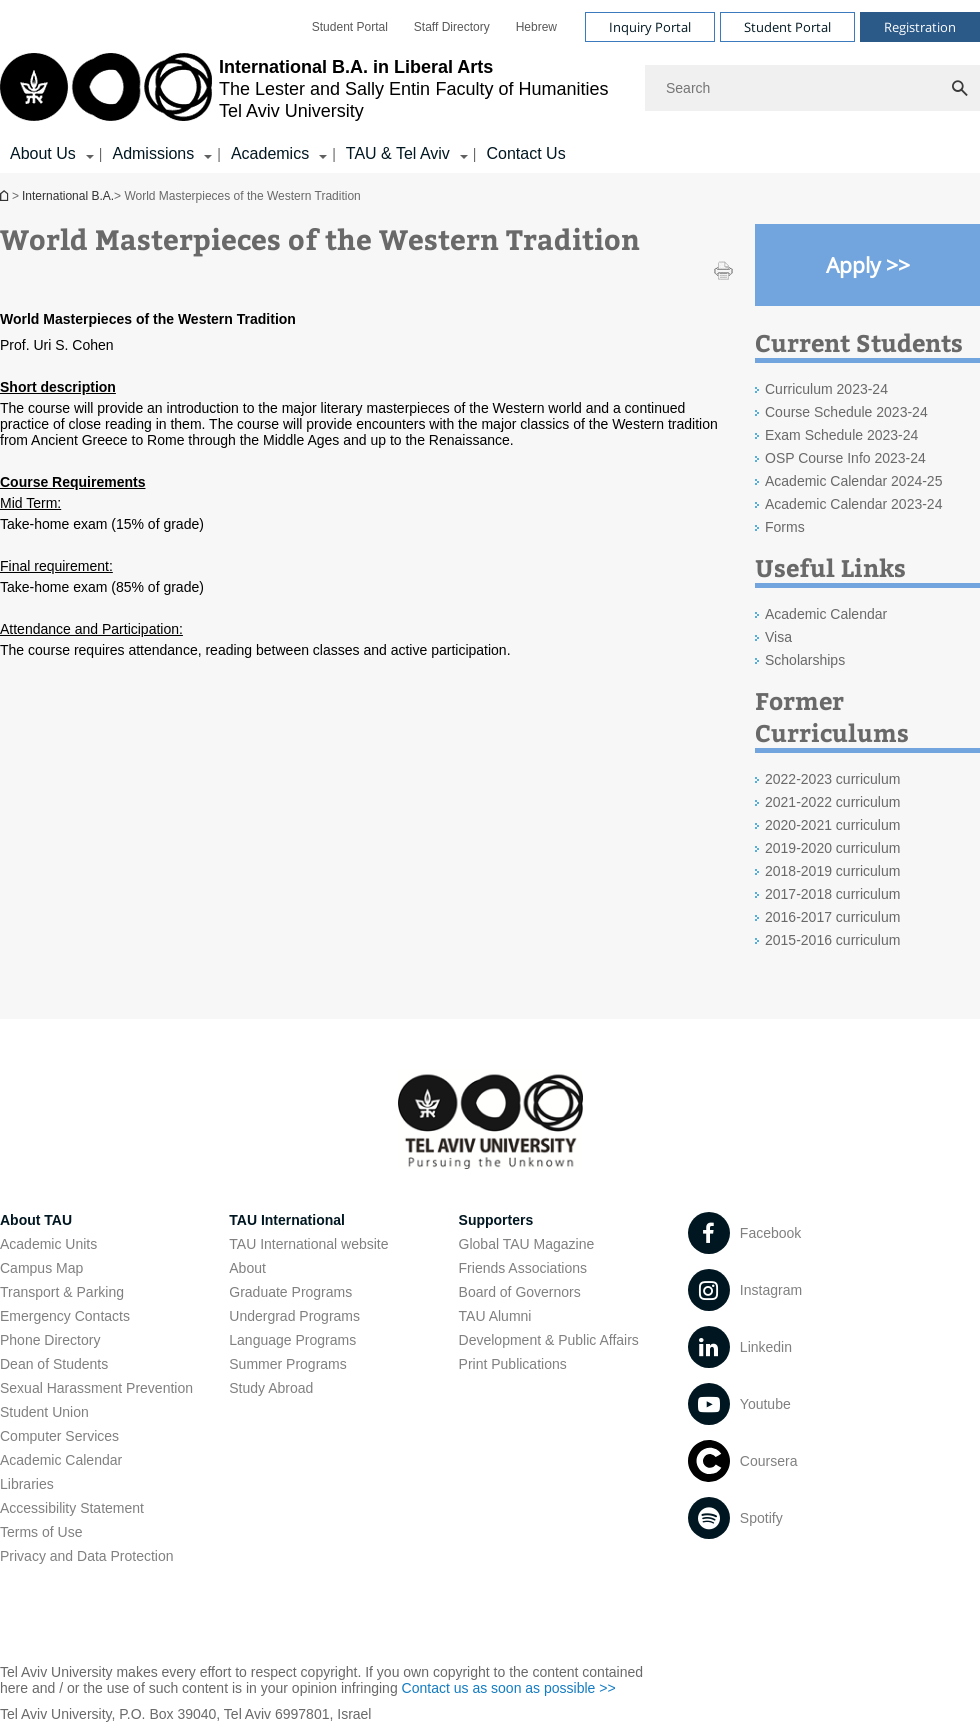  I want to click on Accessibility Statement, so click(72, 1508).